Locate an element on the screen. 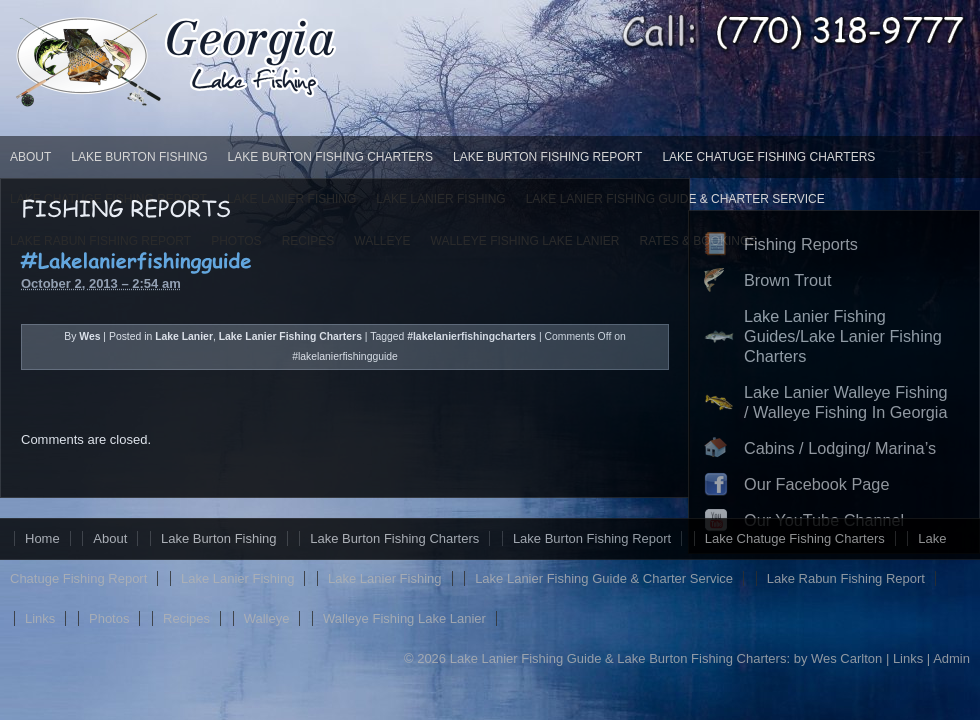  Lake Lanier Fishing Guide & Charter Service is located at coordinates (604, 578).